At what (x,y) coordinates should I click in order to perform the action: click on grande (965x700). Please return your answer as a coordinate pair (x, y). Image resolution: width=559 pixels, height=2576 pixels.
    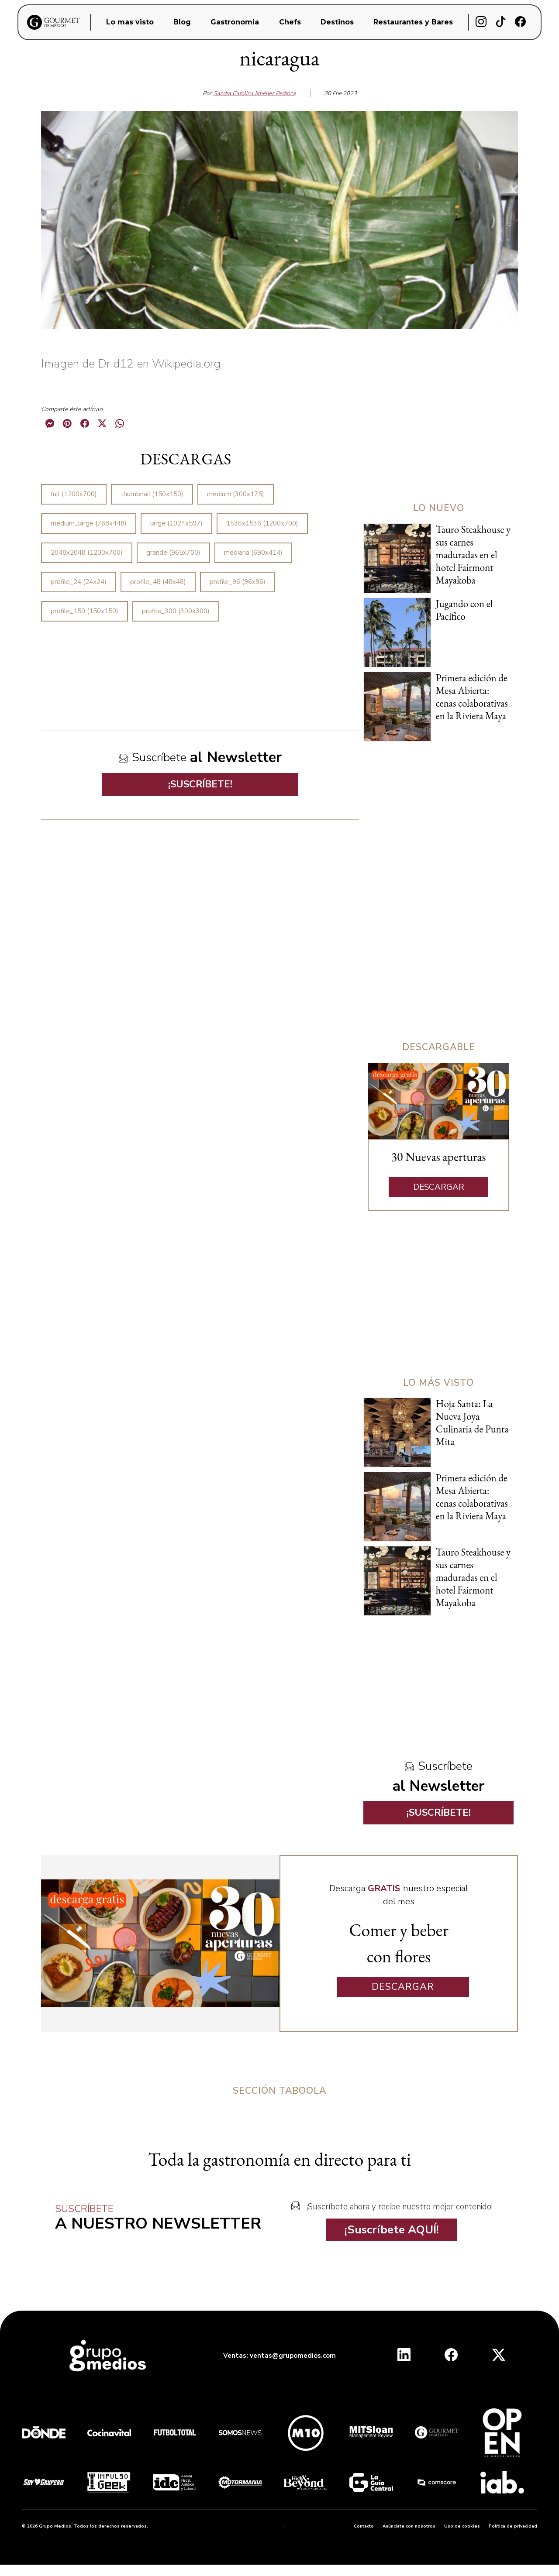
    Looking at the image, I should click on (173, 552).